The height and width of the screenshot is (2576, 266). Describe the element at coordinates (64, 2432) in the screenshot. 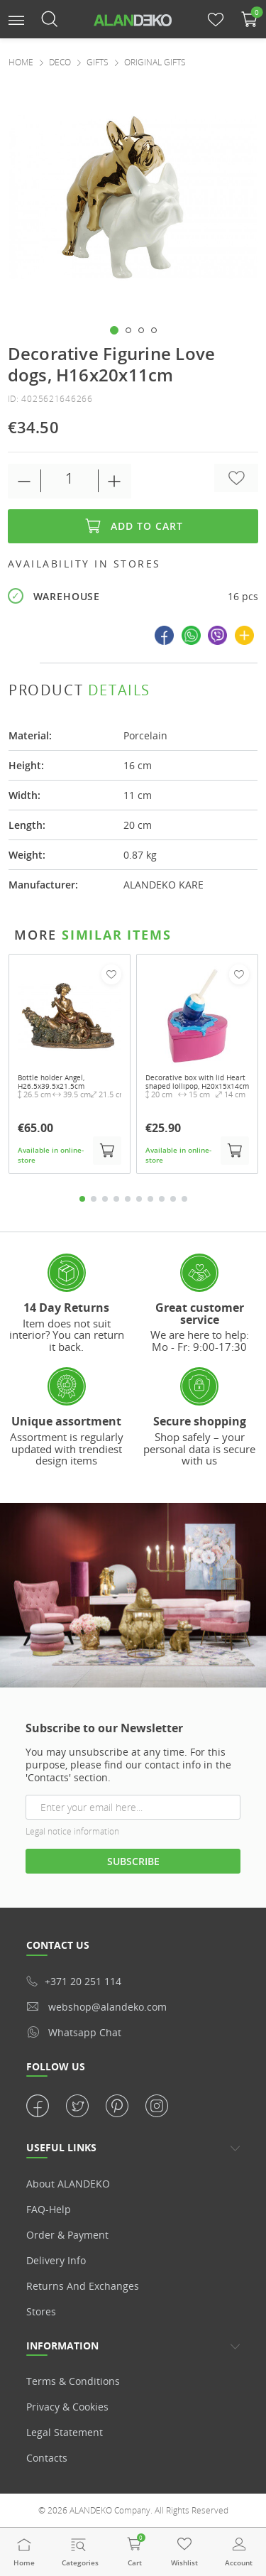

I see `Legal statement` at that location.